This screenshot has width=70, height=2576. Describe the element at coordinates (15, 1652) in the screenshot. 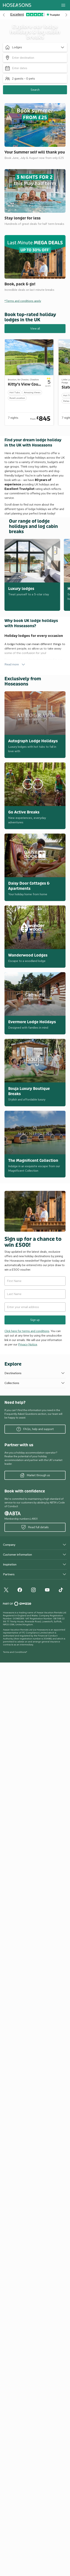

I see `Terms and Conditions*` at that location.